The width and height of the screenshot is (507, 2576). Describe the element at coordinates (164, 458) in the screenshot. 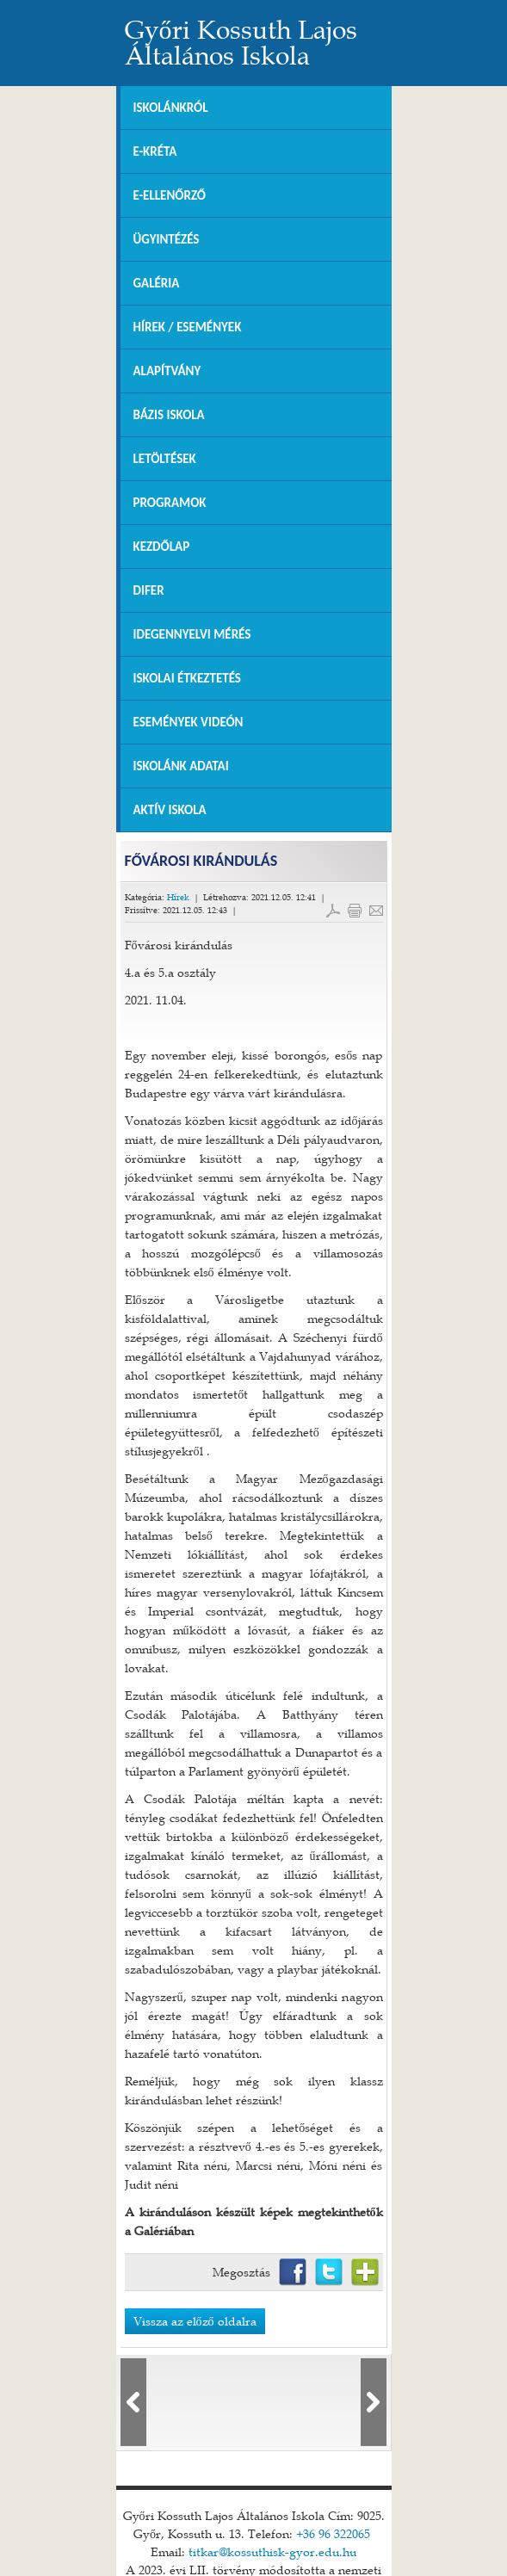

I see `Letöltések` at that location.